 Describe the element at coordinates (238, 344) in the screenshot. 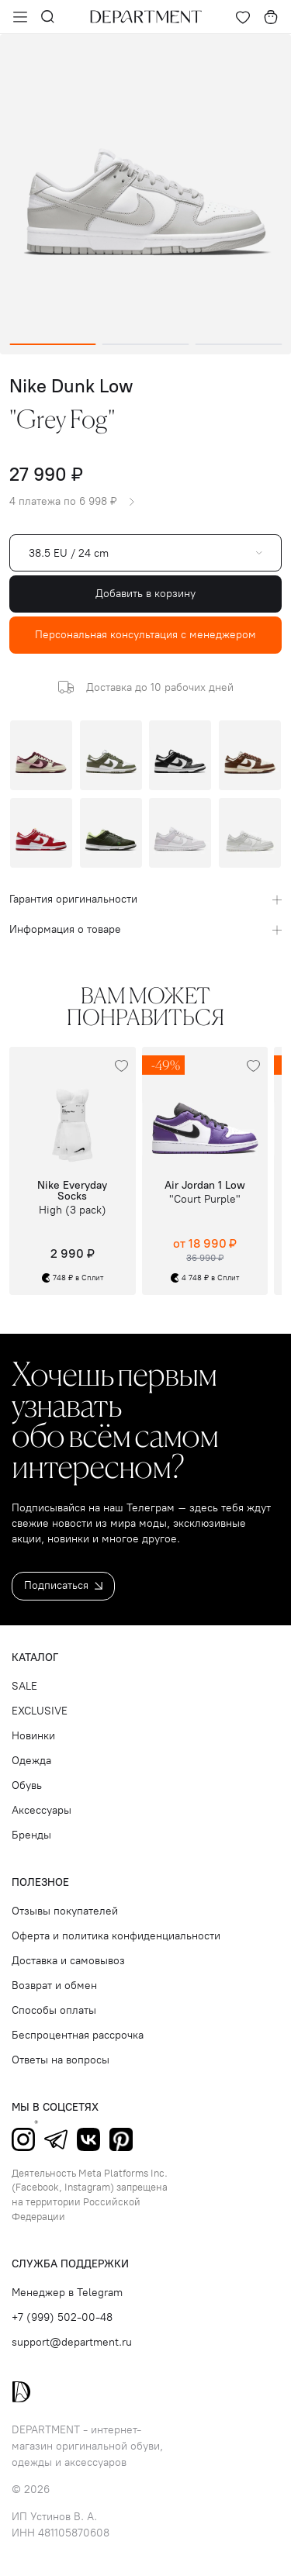

I see `[Go to slide 3]` at that location.